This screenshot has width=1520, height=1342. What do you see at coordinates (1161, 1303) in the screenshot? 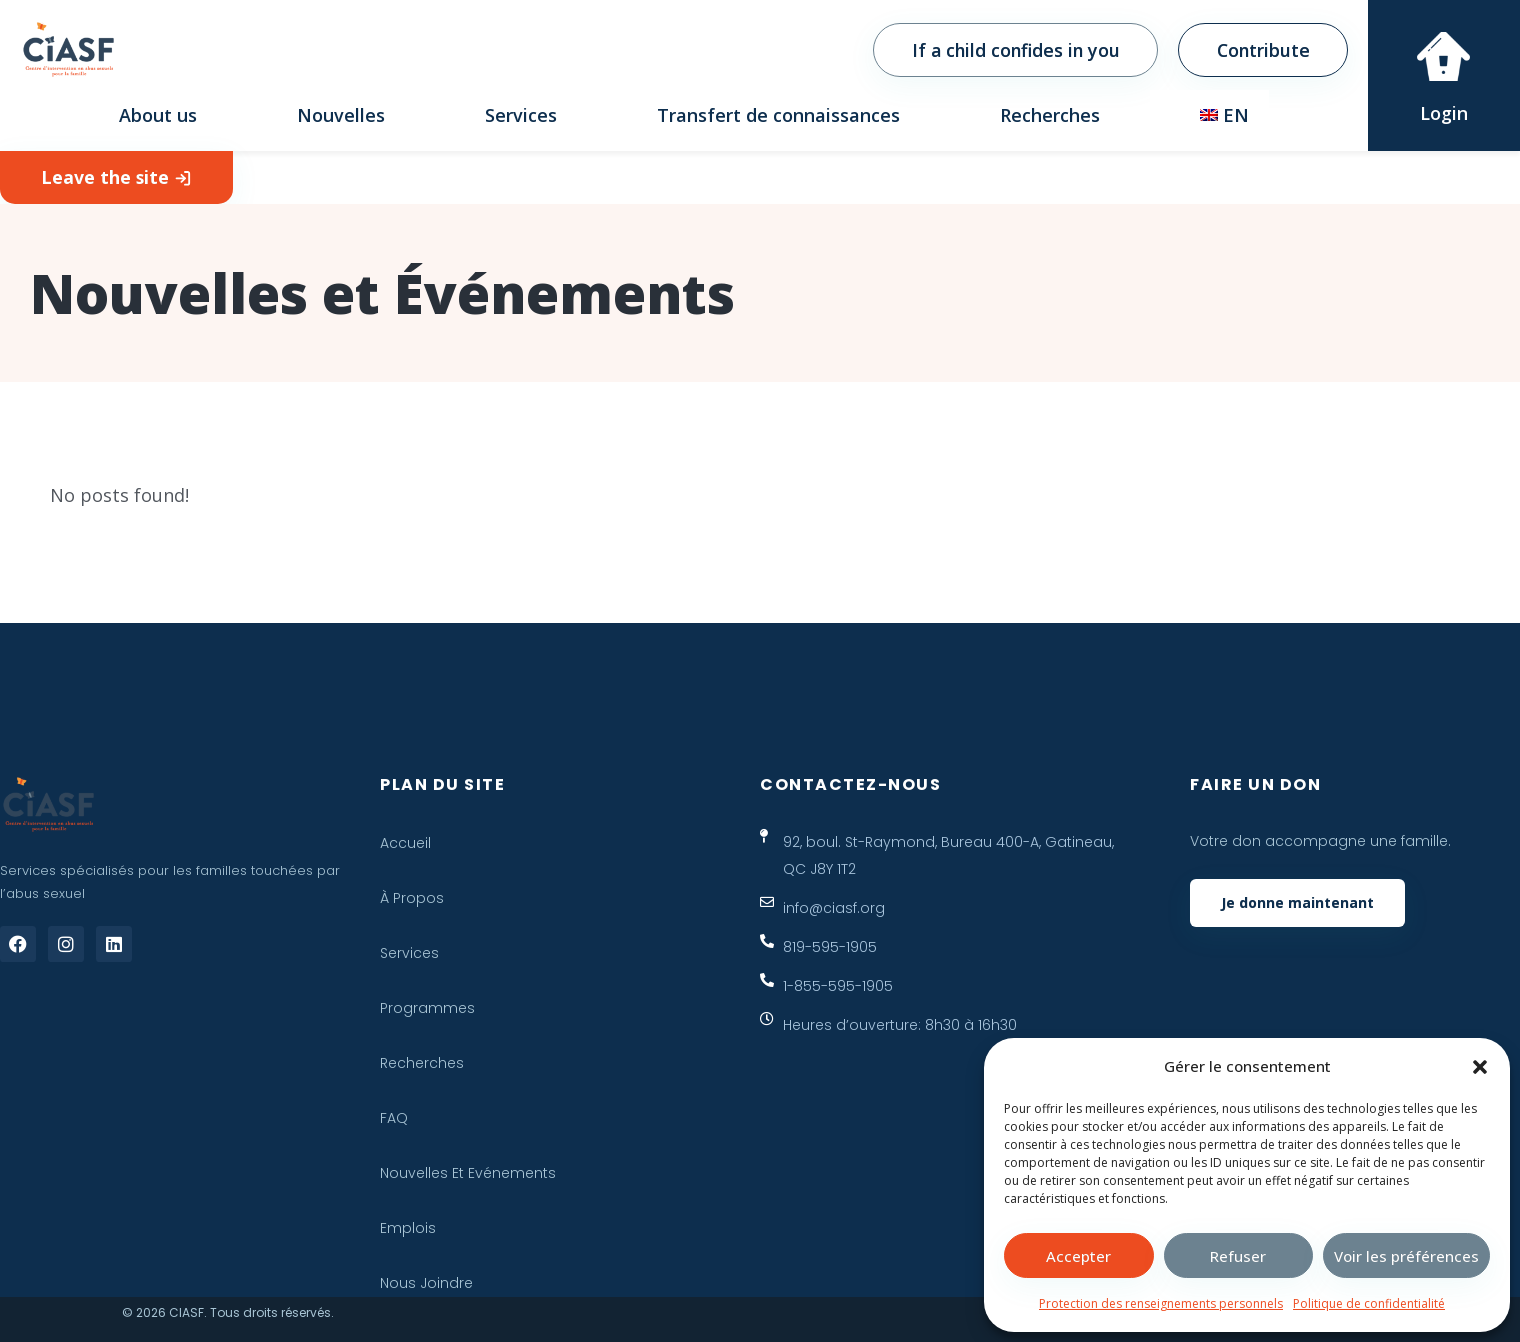
I see `Protection des renseignements personnels` at bounding box center [1161, 1303].